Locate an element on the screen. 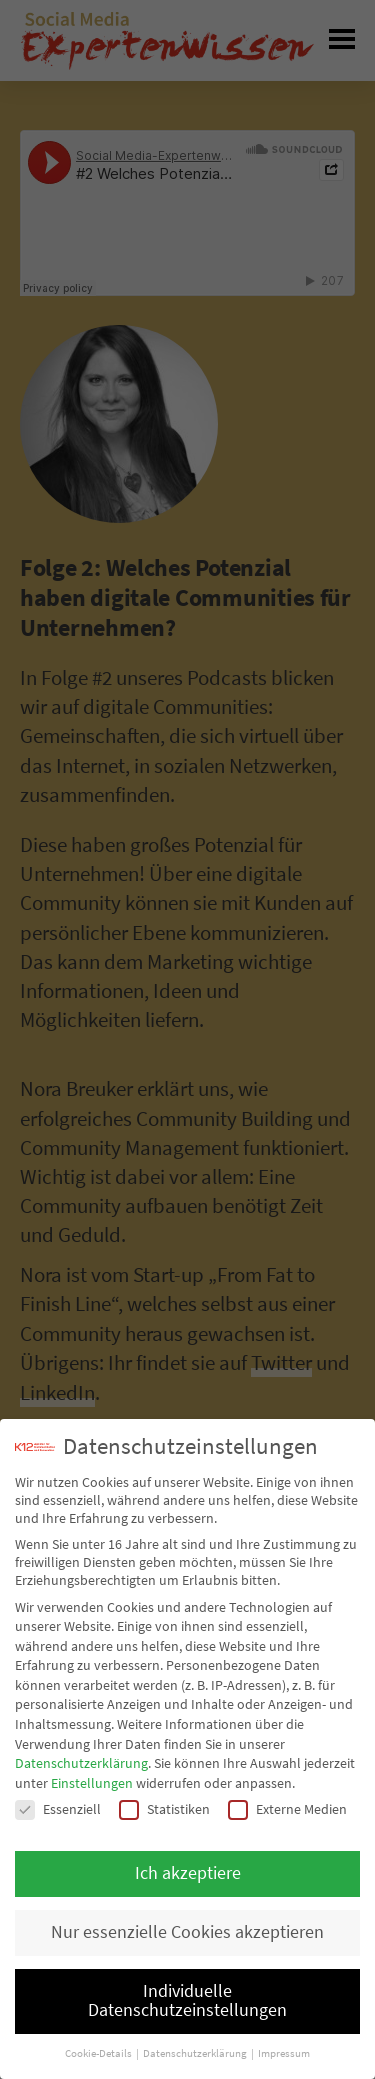 The height and width of the screenshot is (2079, 375). Datenschutzerklärung is located at coordinates (81, 1763).